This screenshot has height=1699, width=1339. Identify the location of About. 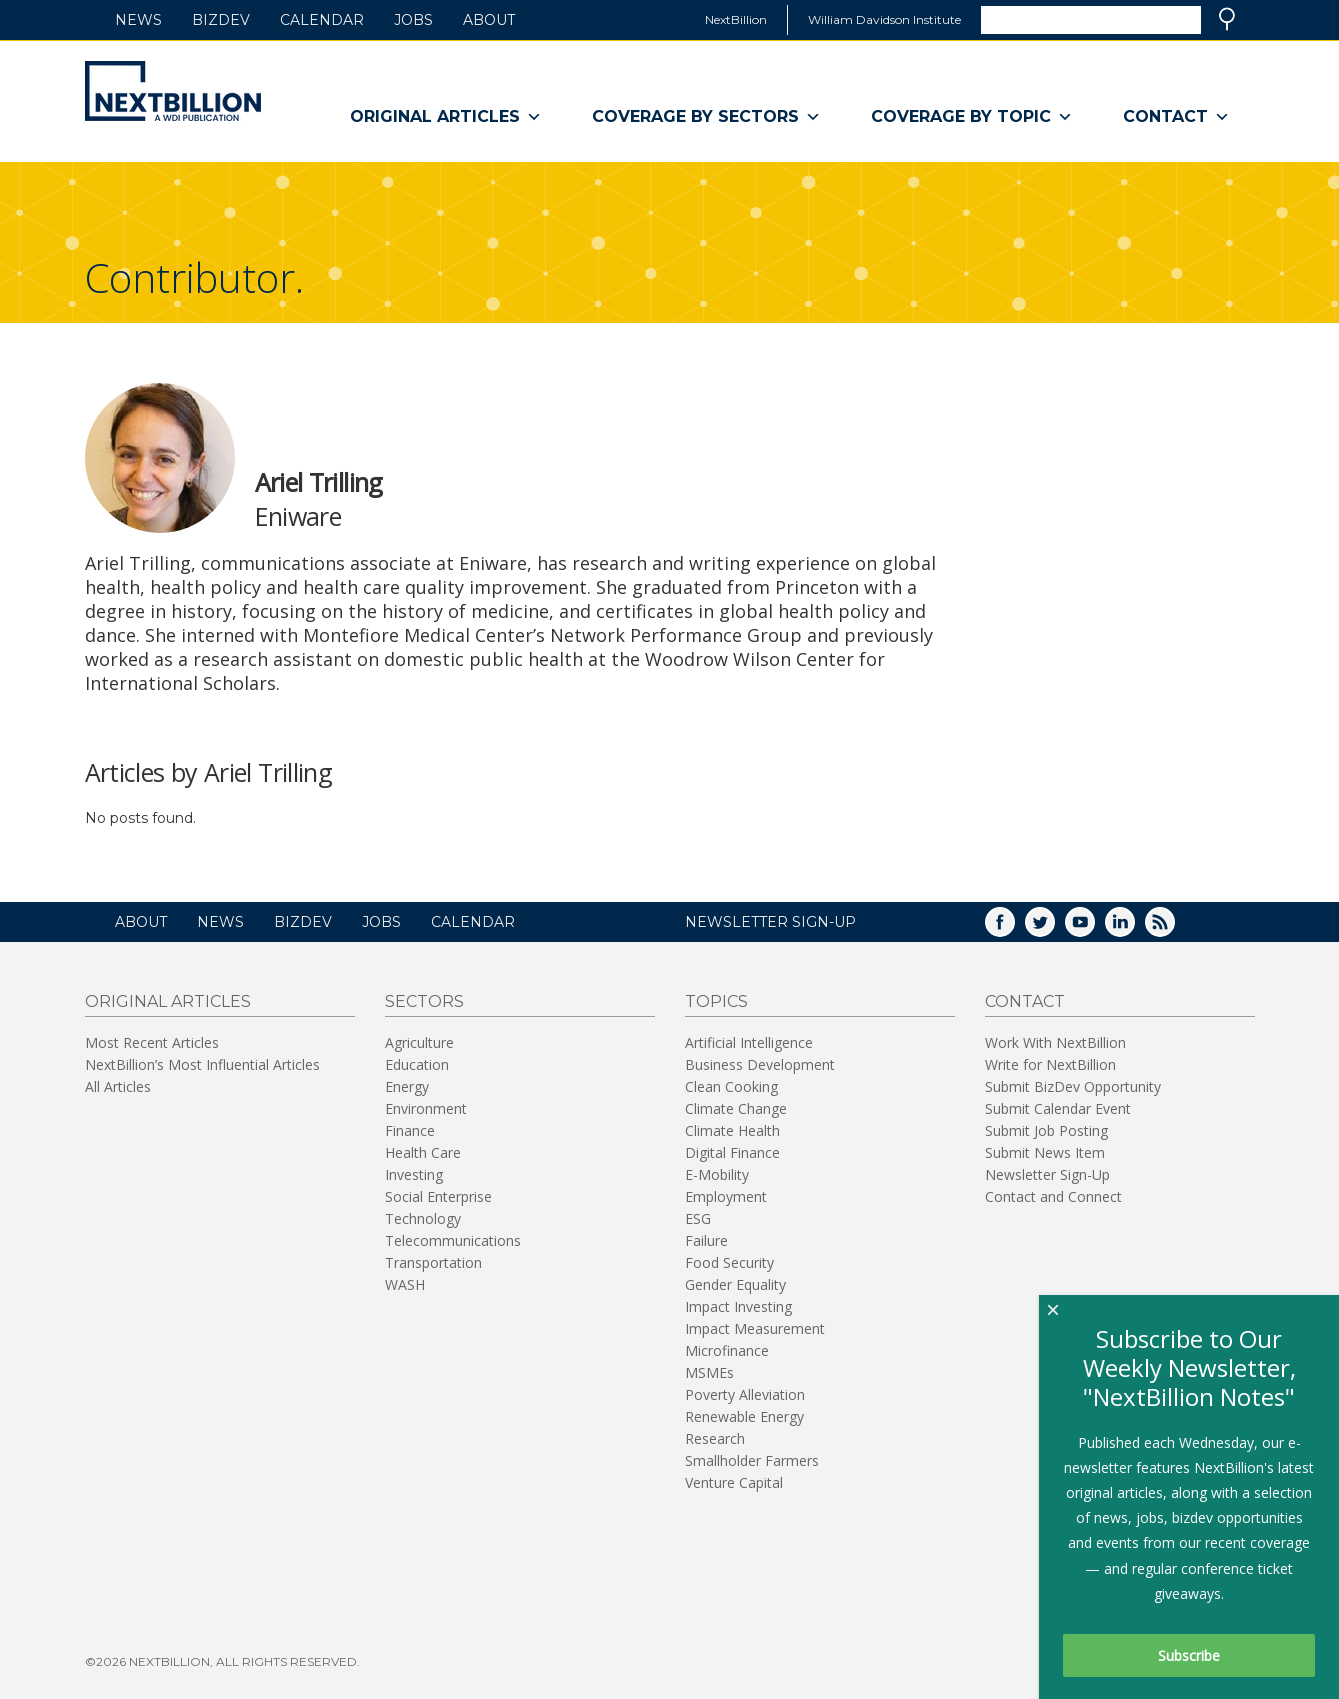
(489, 20).